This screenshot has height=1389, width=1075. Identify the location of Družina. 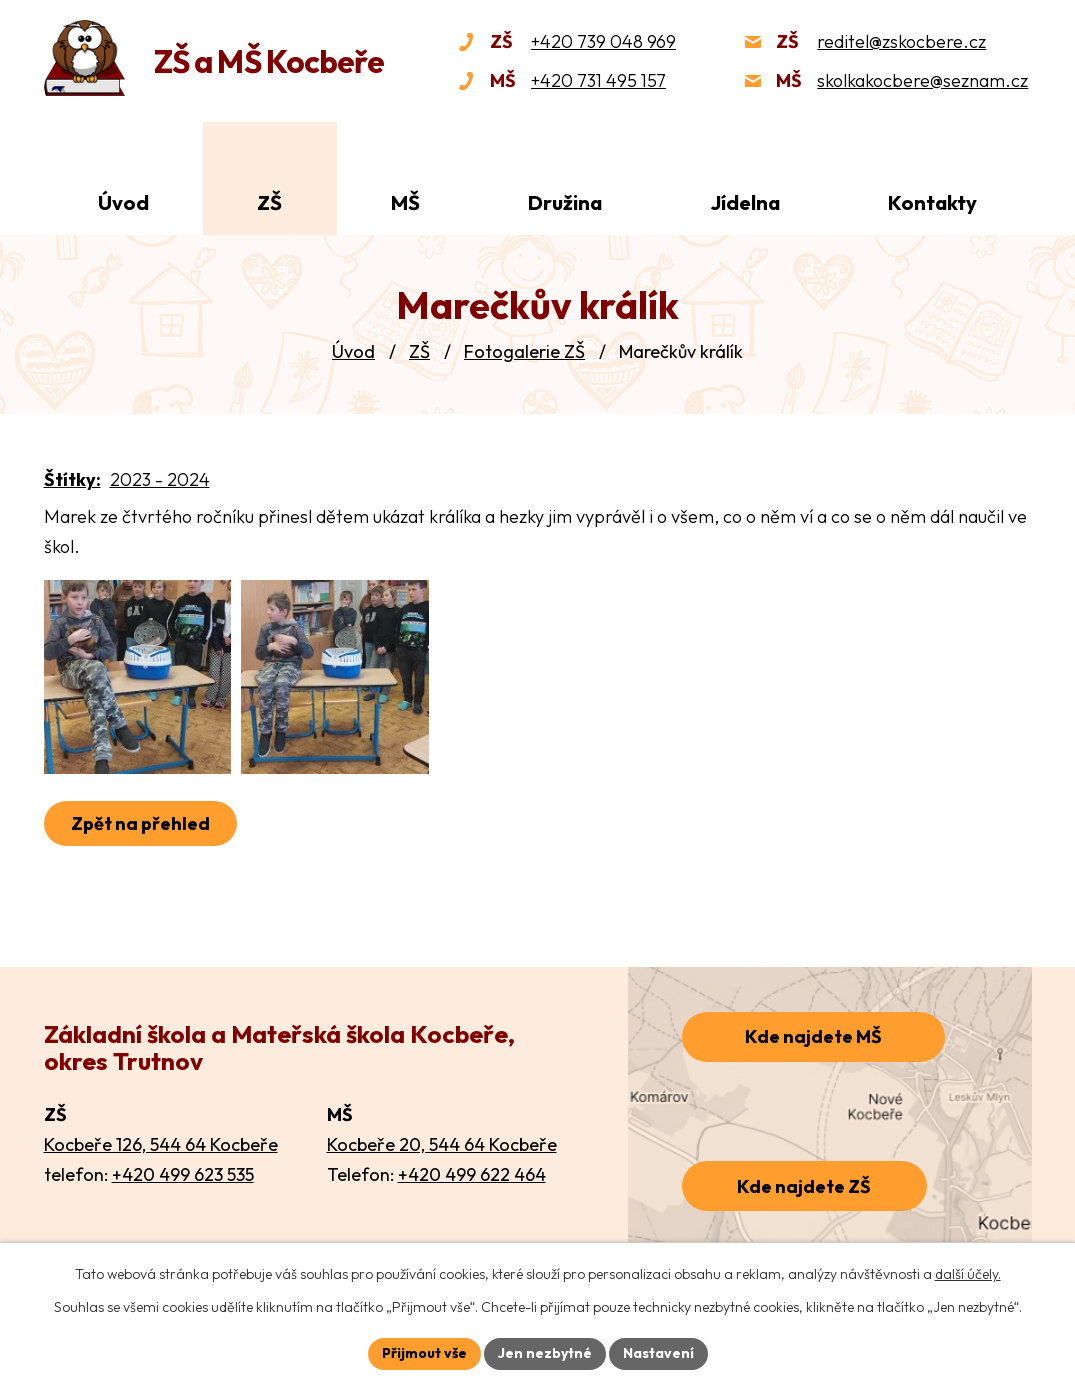
(565, 202).